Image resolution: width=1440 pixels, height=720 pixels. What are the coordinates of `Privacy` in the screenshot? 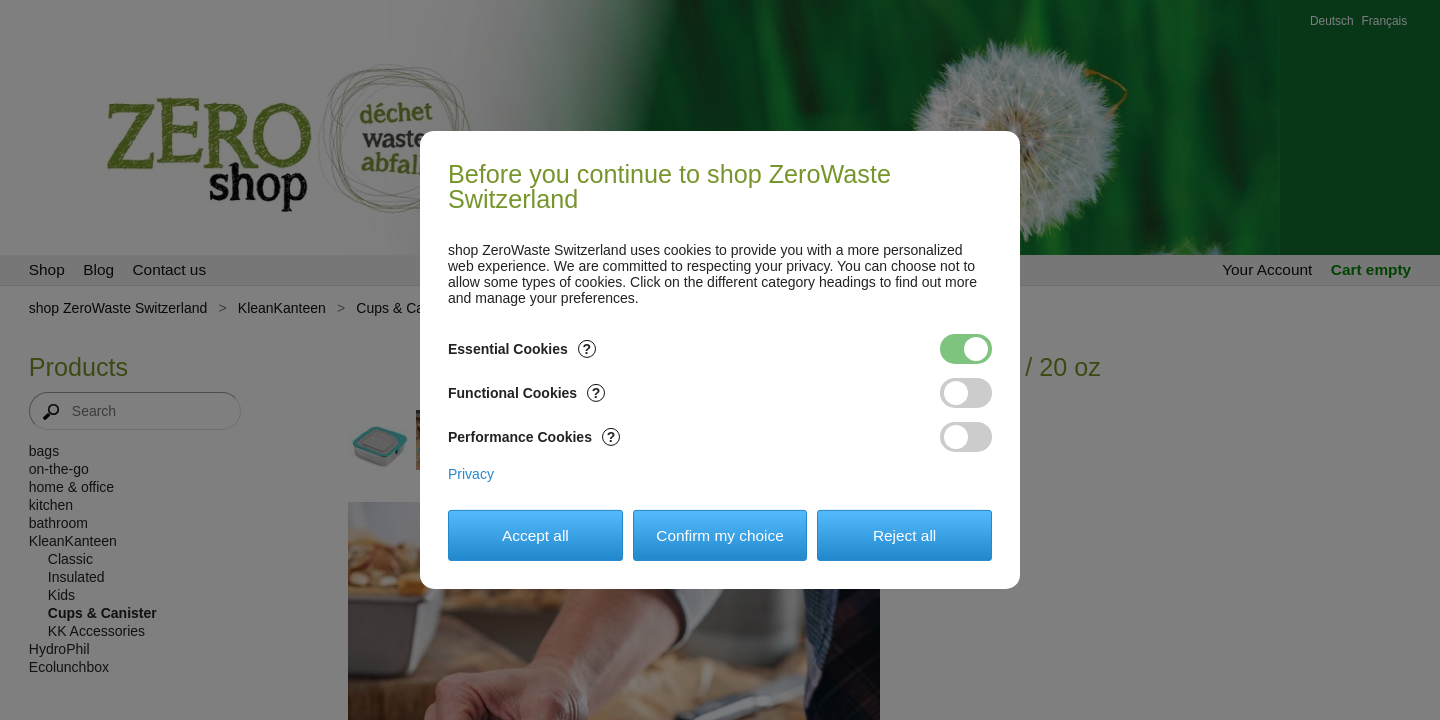 It's located at (471, 474).